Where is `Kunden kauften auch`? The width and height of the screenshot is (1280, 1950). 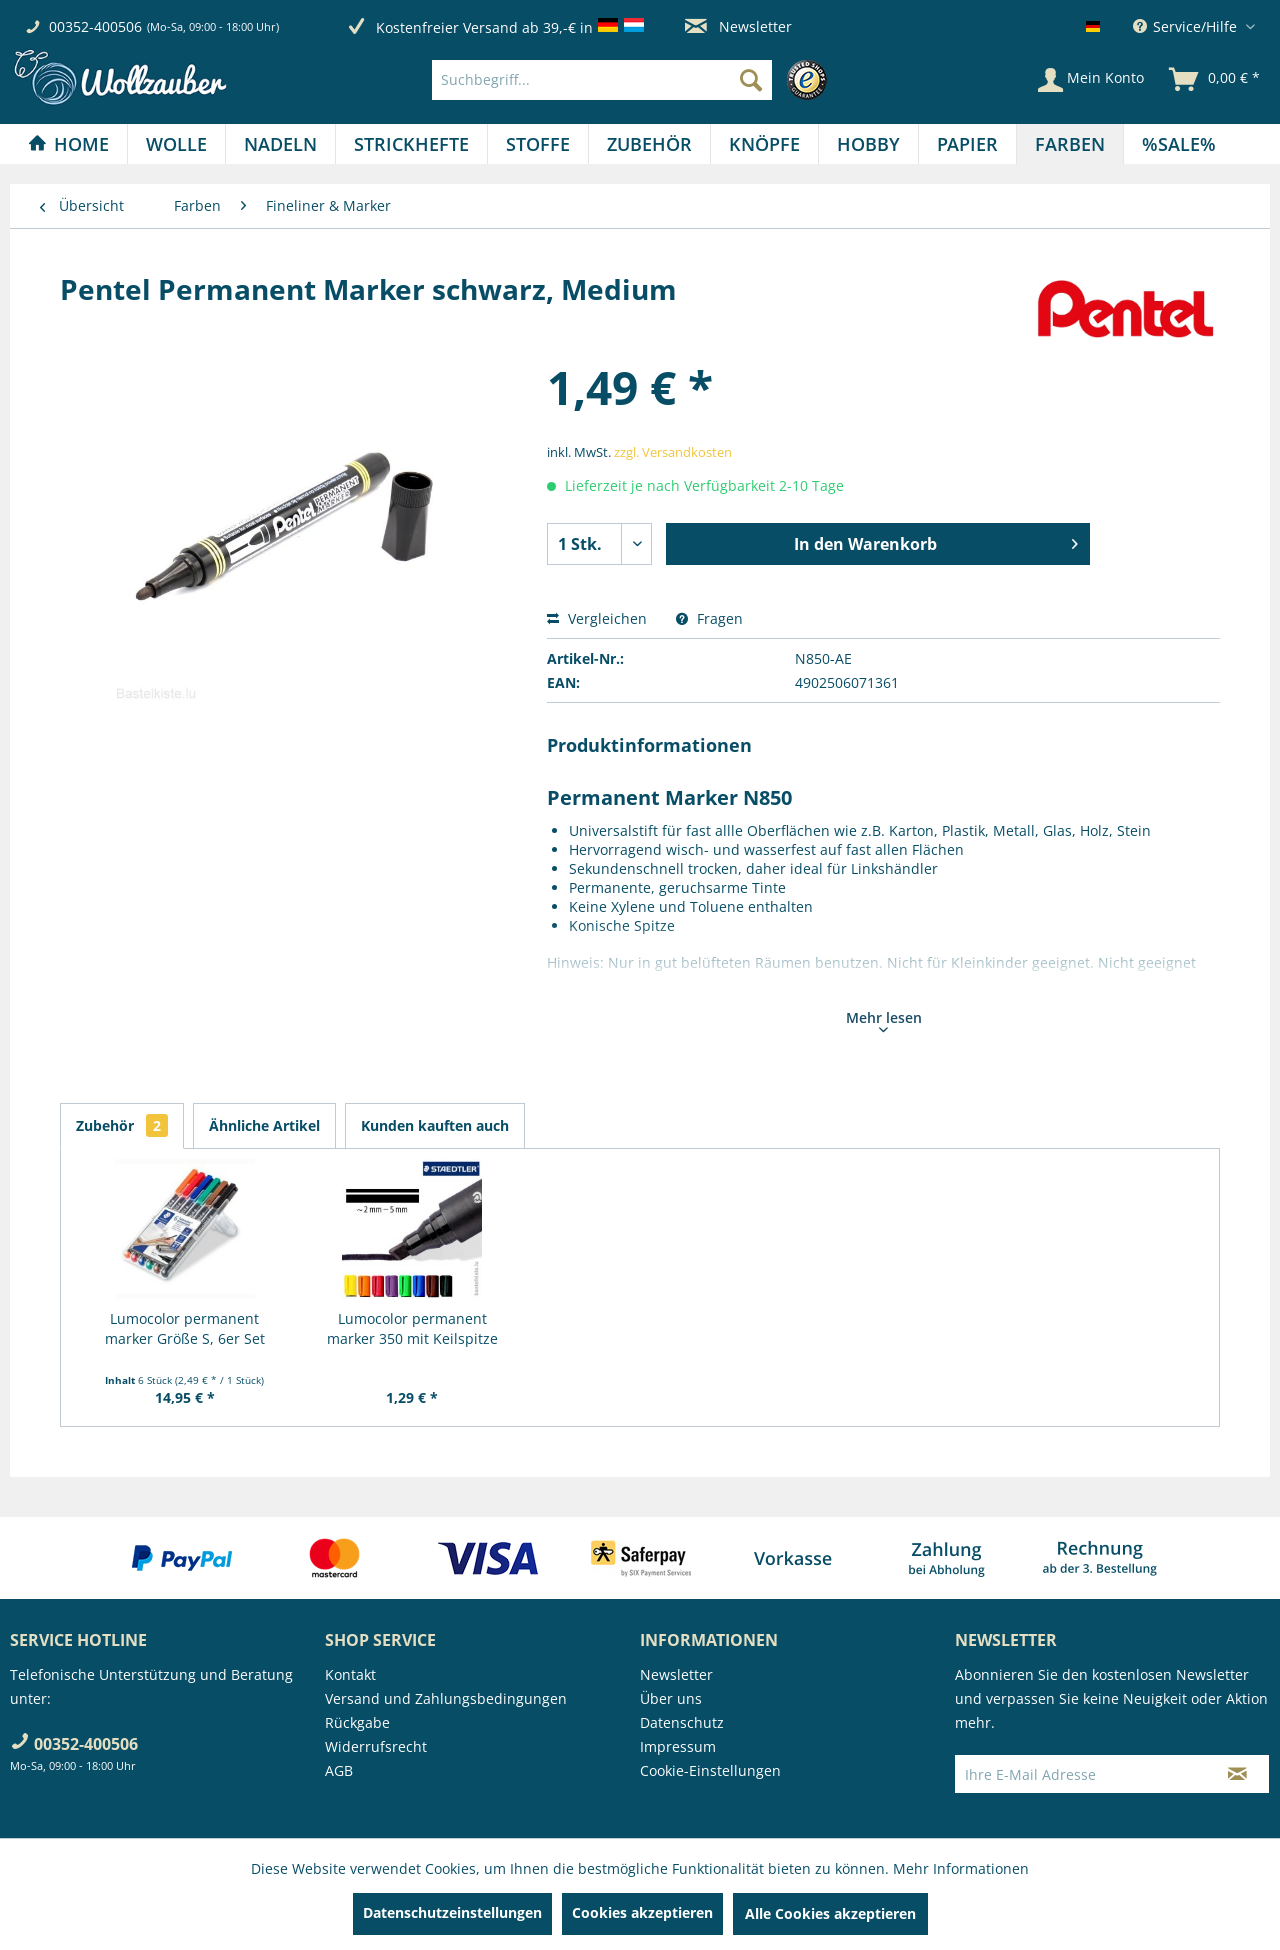 Kunden kauften auch is located at coordinates (435, 1125).